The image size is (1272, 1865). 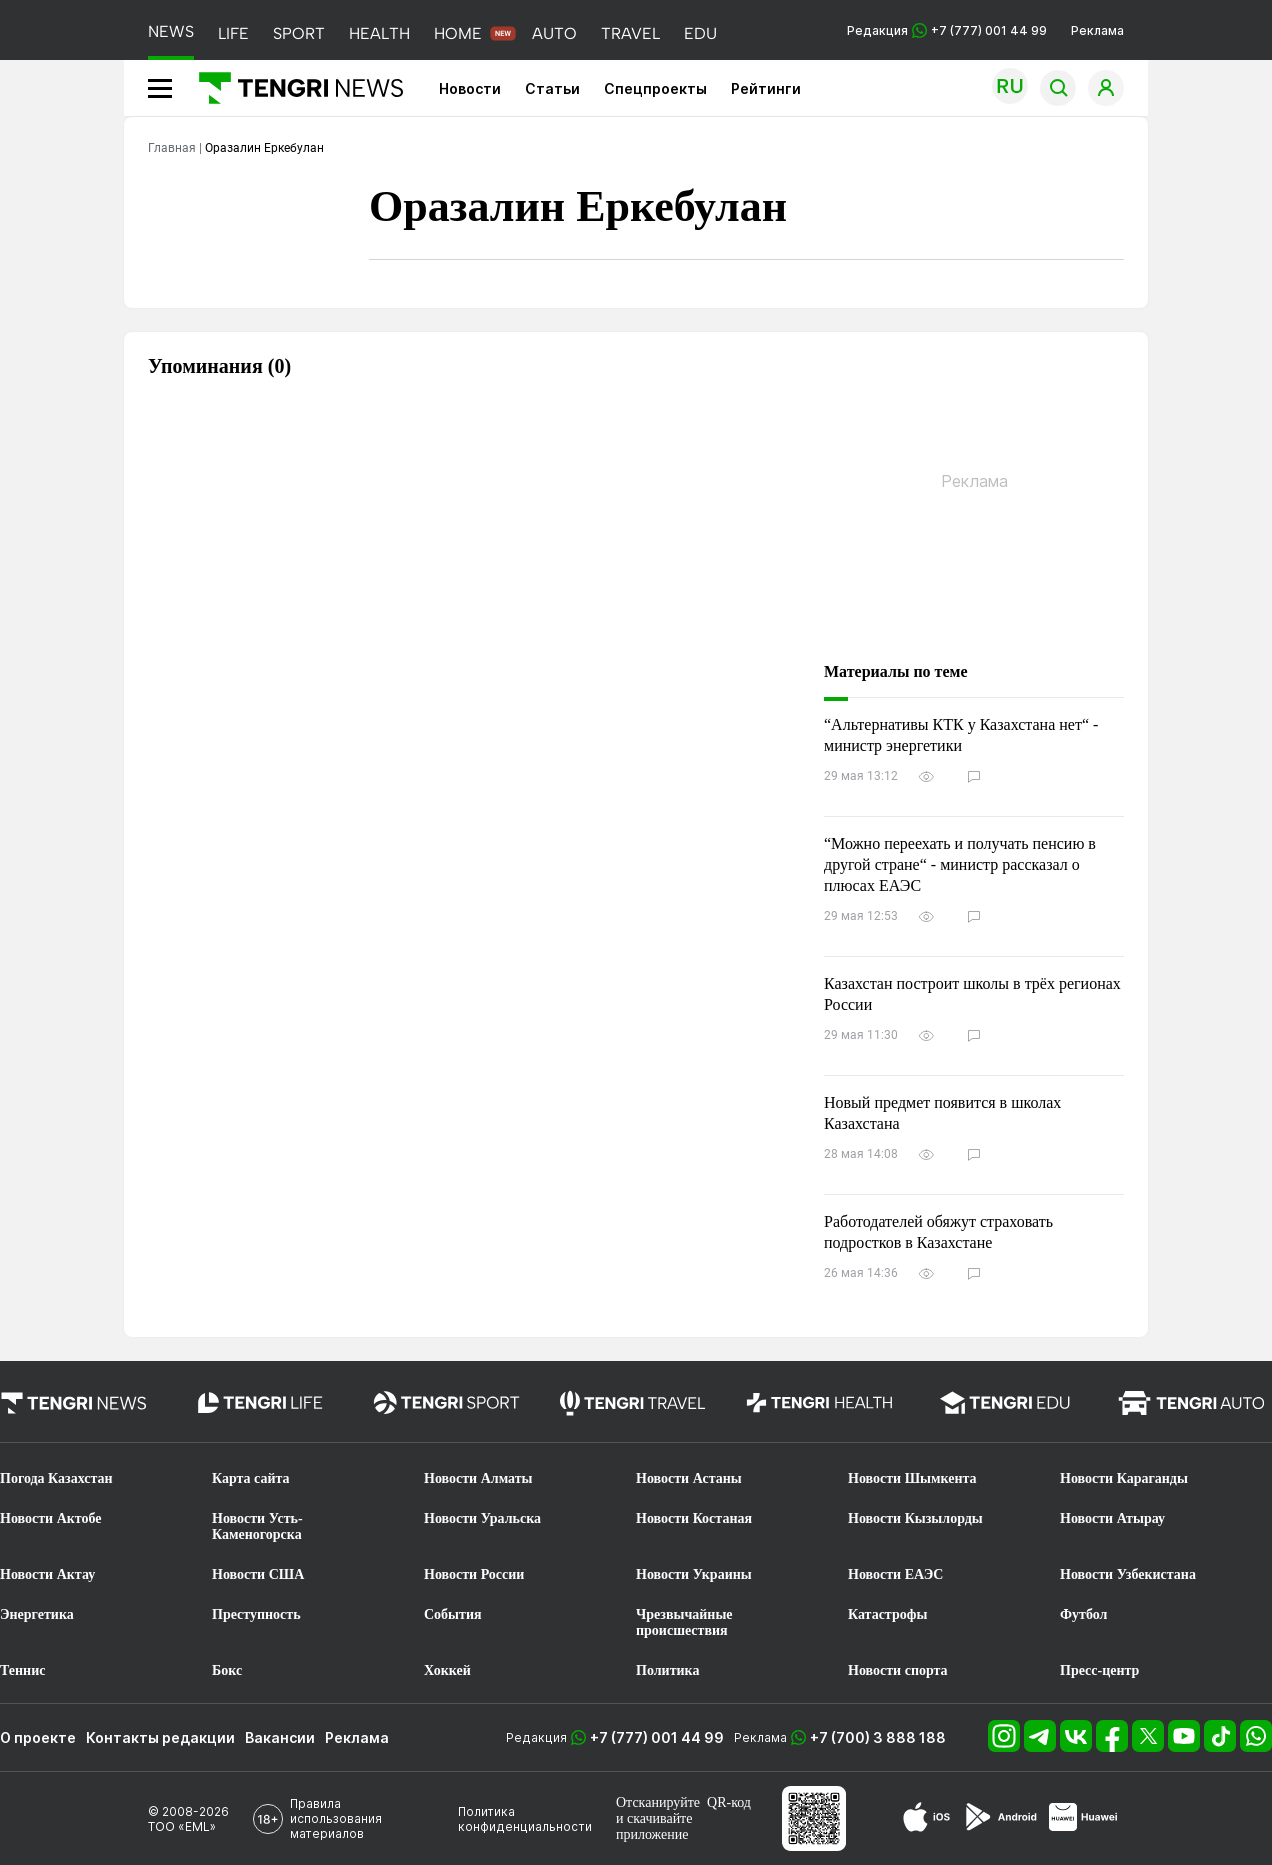 What do you see at coordinates (700, 33) in the screenshot?
I see `EDU` at bounding box center [700, 33].